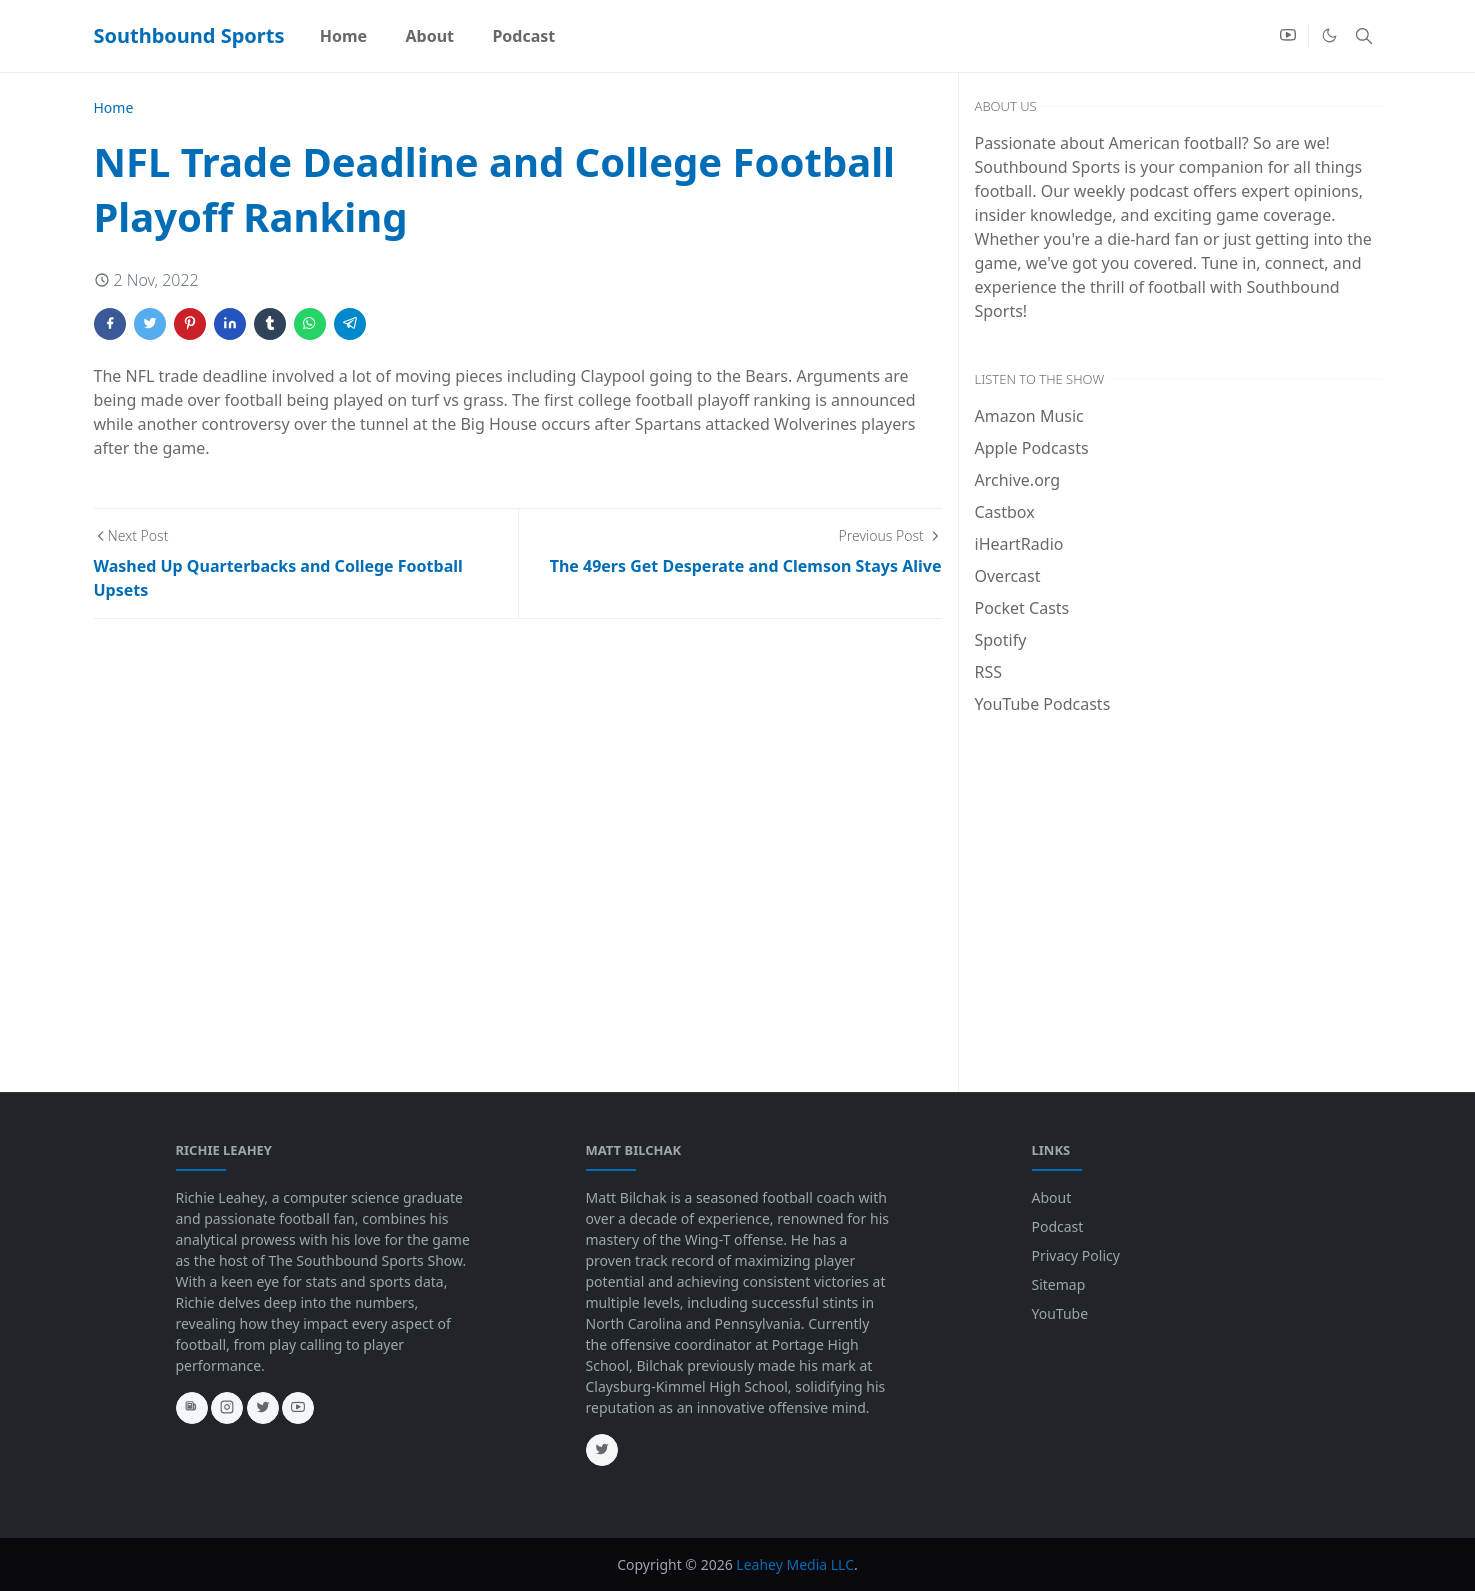  What do you see at coordinates (795, 1564) in the screenshot?
I see `Leahey Media LLC` at bounding box center [795, 1564].